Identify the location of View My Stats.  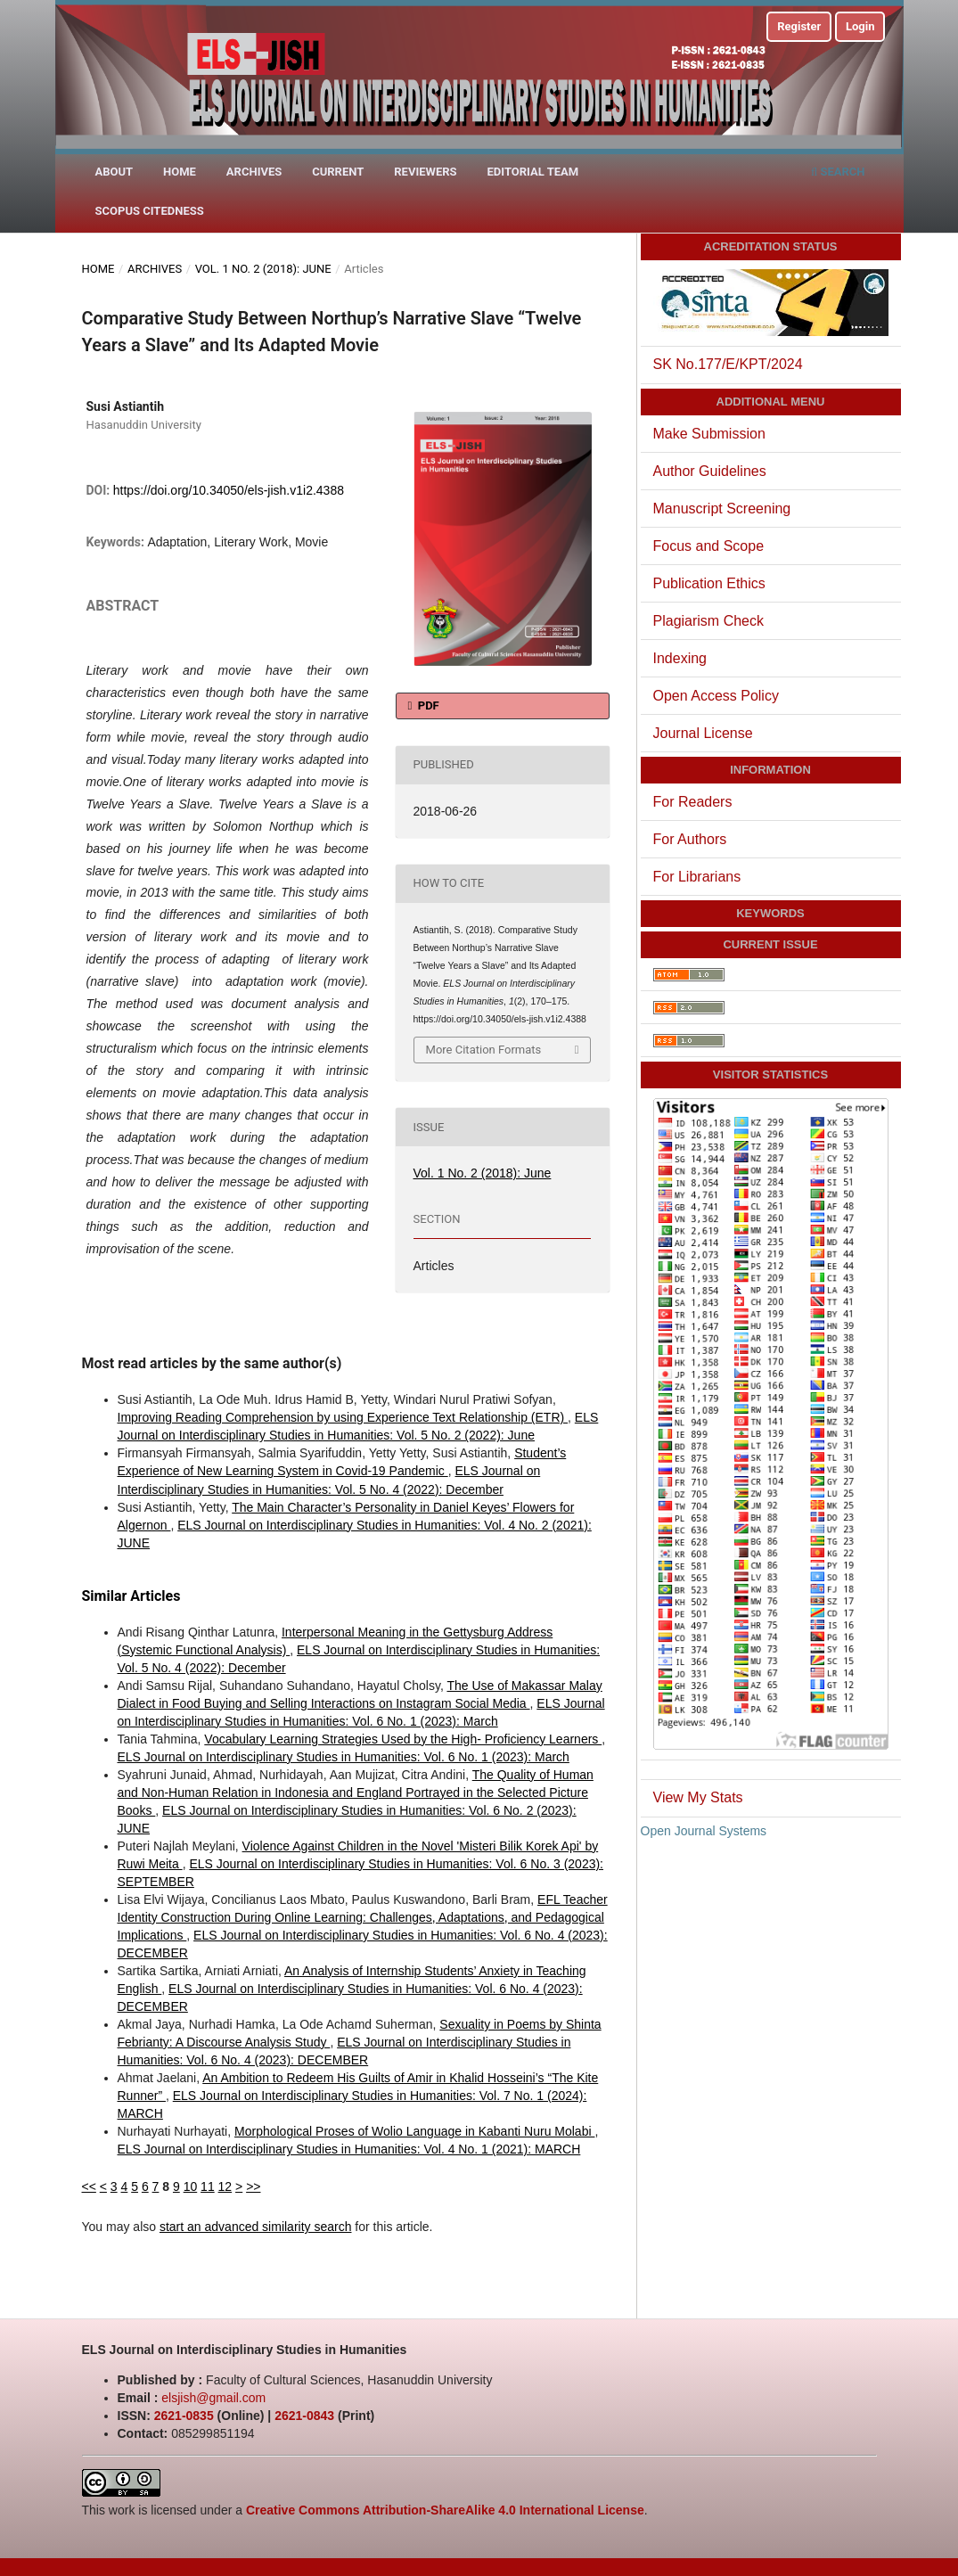
(698, 1797).